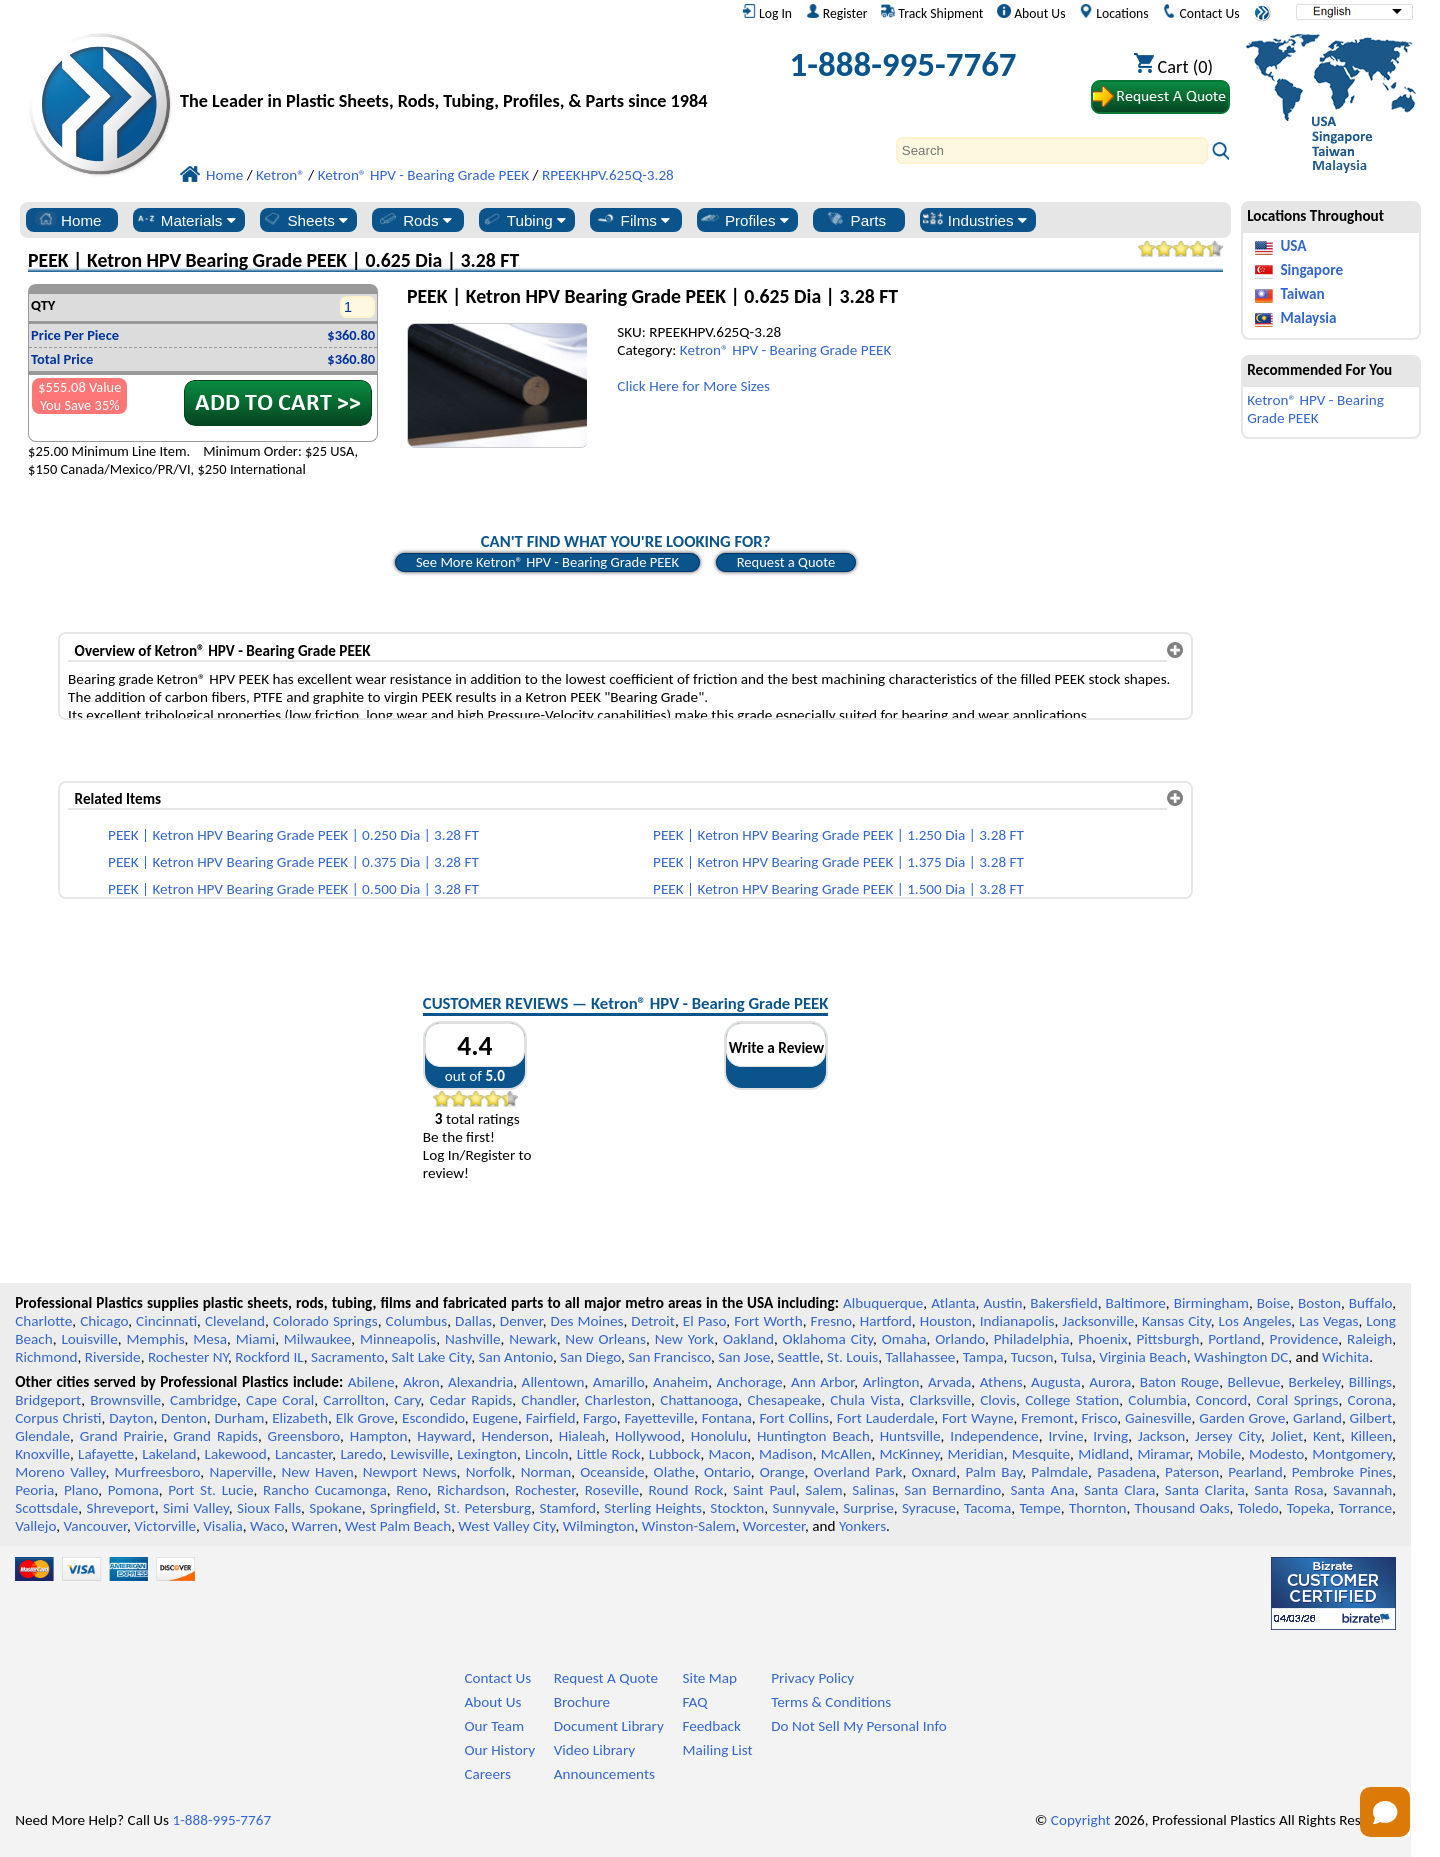 Image resolution: width=1440 pixels, height=1857 pixels. Describe the element at coordinates (786, 562) in the screenshot. I see `Request a Quote` at that location.